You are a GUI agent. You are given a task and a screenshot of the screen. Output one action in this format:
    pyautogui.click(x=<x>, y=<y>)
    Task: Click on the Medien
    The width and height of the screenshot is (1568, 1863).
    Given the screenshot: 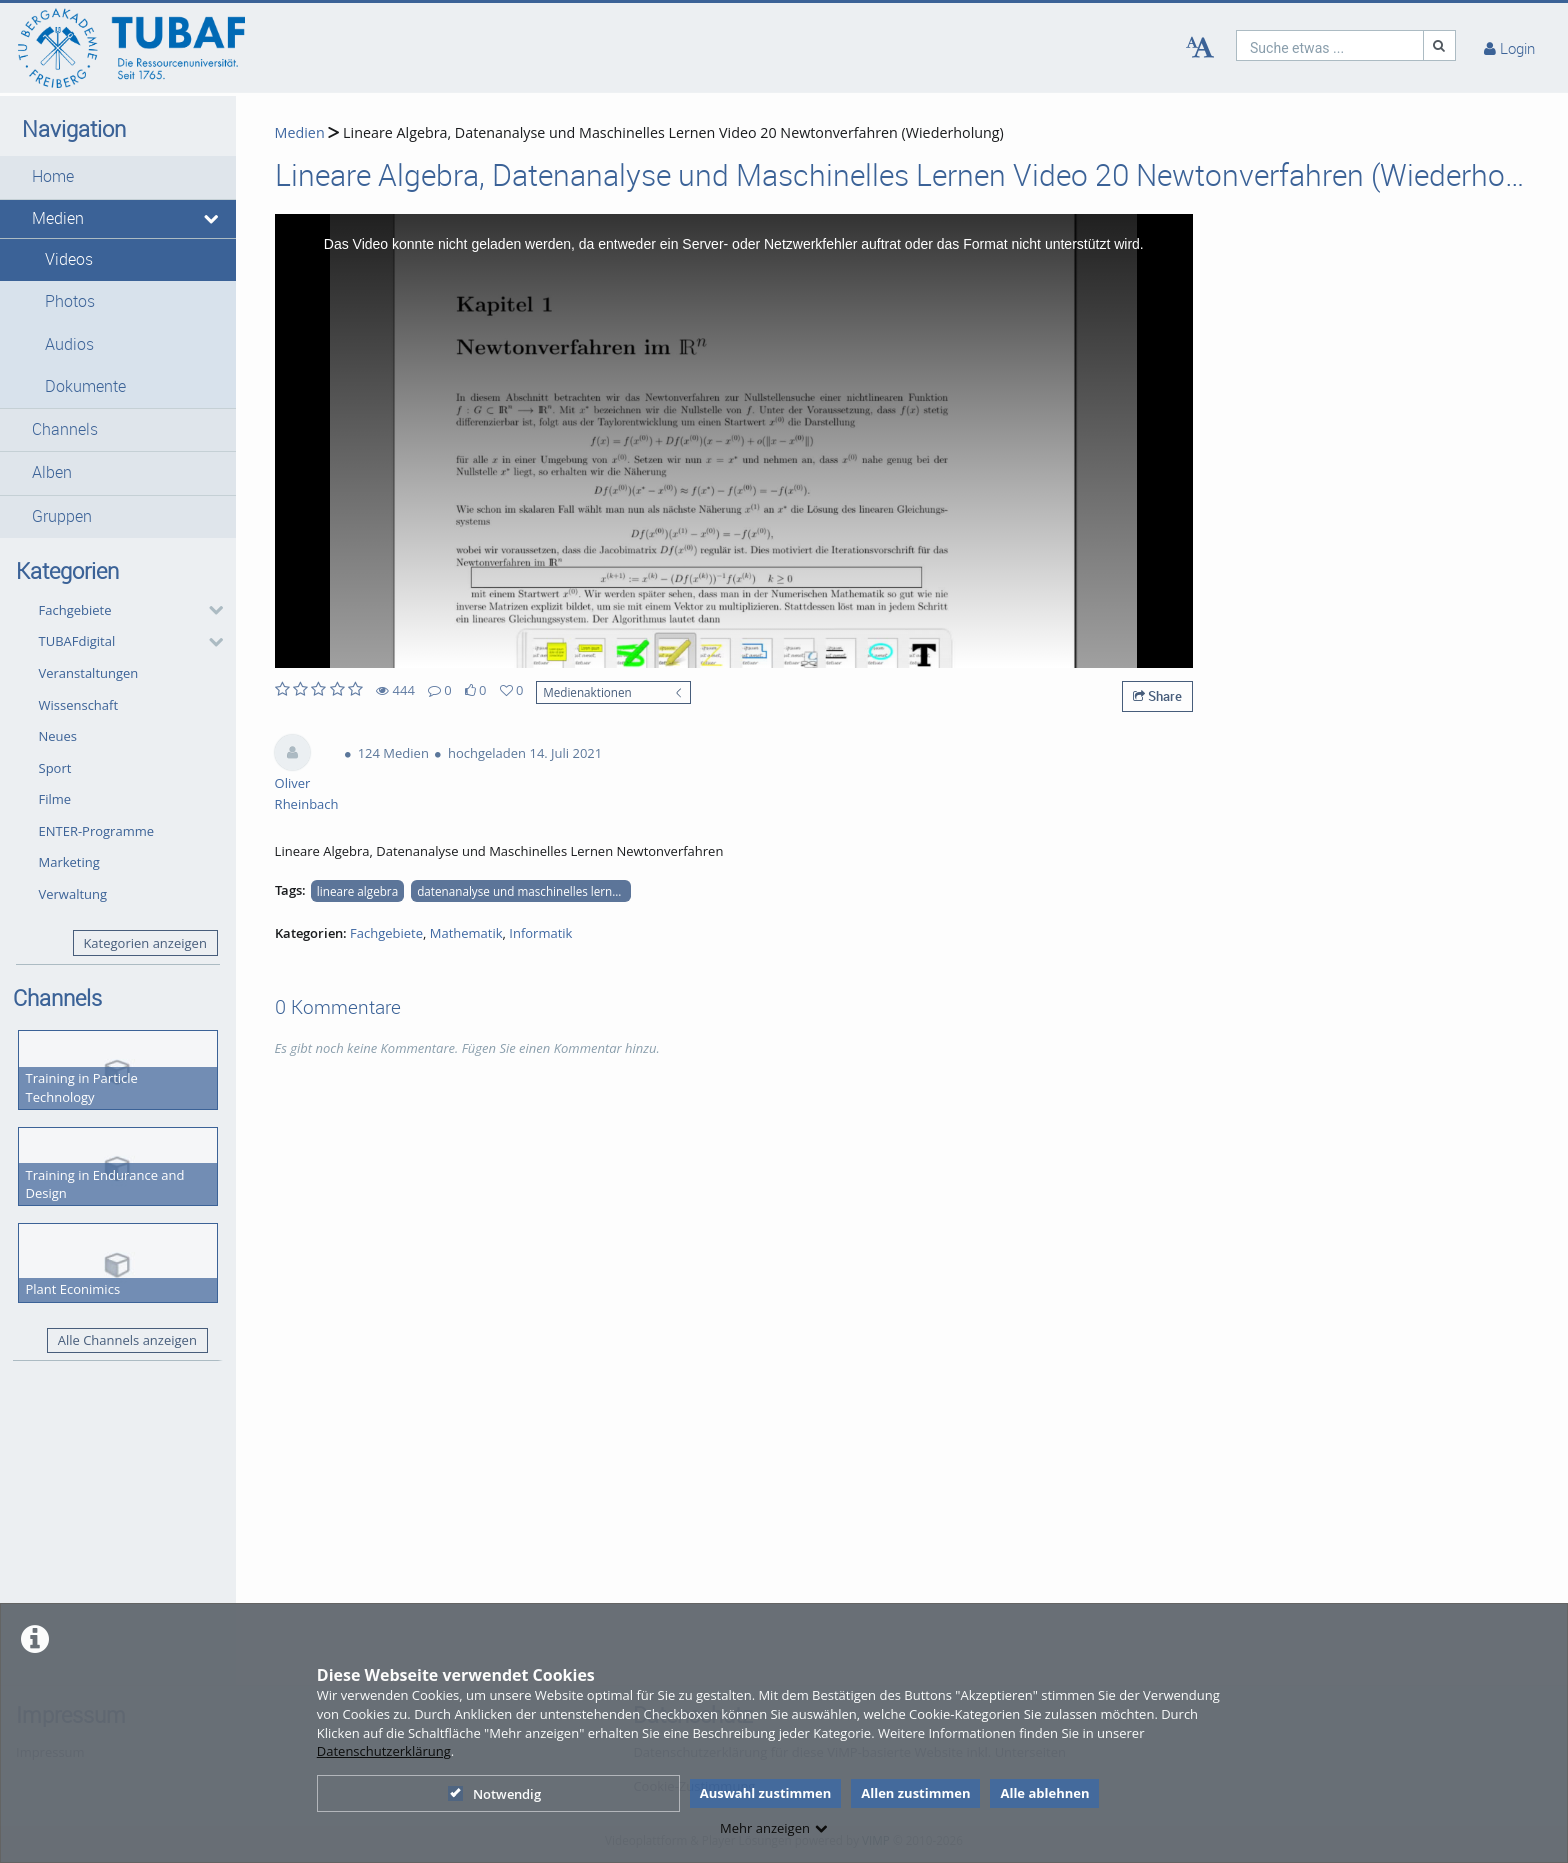 What is the action you would take?
    pyautogui.click(x=58, y=218)
    